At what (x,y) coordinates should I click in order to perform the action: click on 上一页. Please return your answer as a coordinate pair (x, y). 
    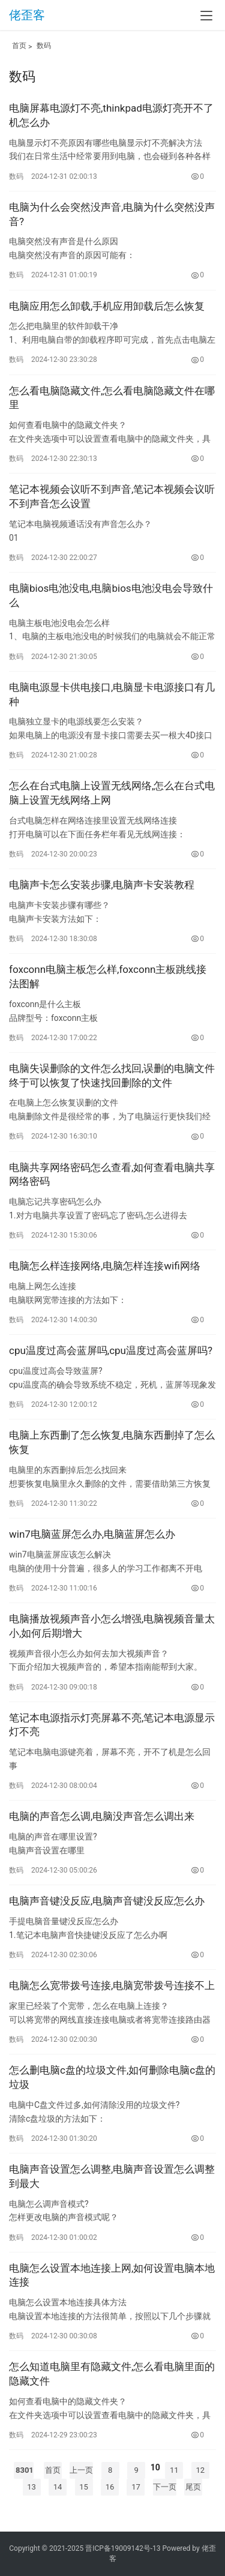
    Looking at the image, I should click on (81, 2470).